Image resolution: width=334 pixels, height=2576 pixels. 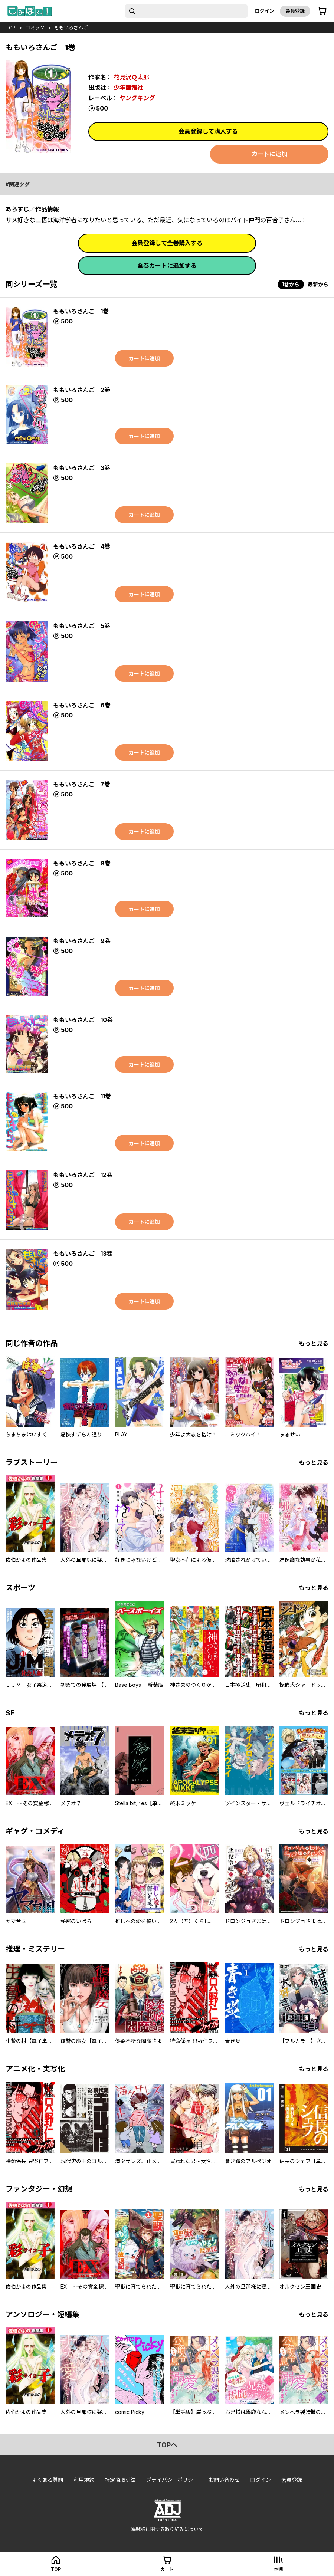 What do you see at coordinates (82, 705) in the screenshot?
I see `ももいろさんご 6巻` at bounding box center [82, 705].